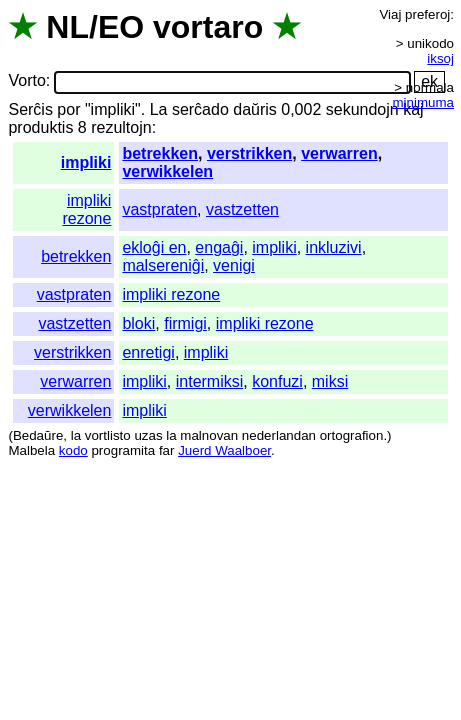 This screenshot has width=461, height=720. What do you see at coordinates (76, 435) in the screenshot?
I see `la` at bounding box center [76, 435].